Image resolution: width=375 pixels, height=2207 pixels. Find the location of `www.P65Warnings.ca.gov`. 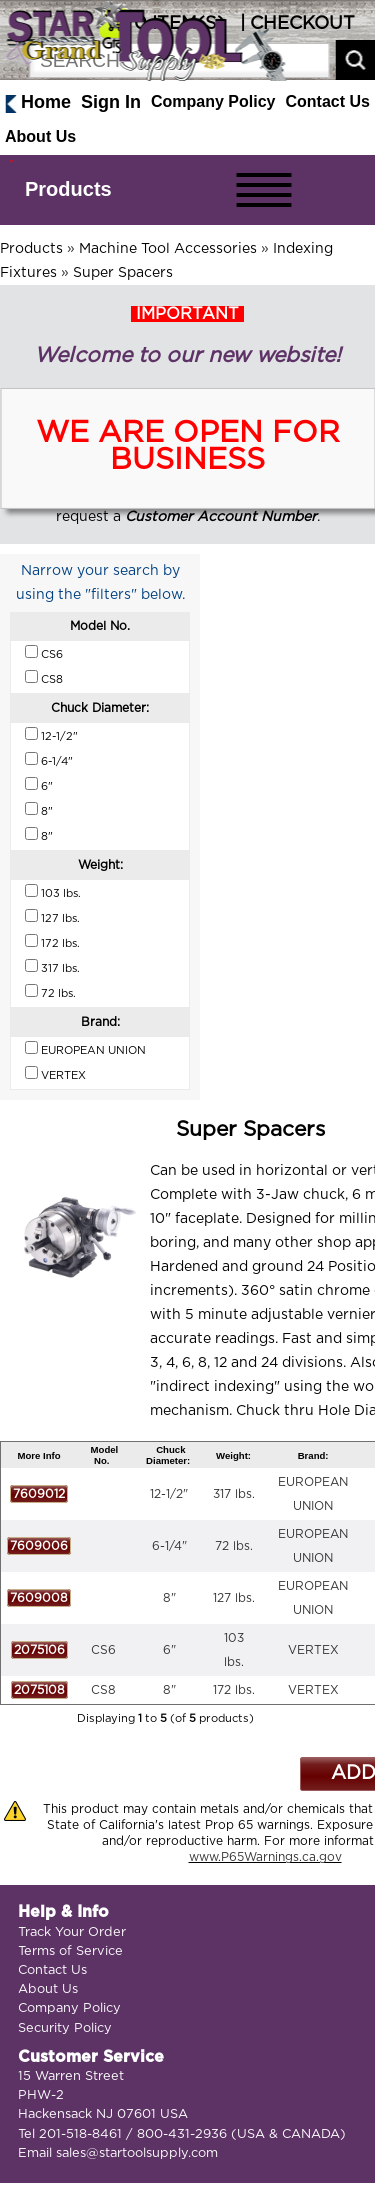

www.P65Warnings.ca.gov is located at coordinates (265, 1857).